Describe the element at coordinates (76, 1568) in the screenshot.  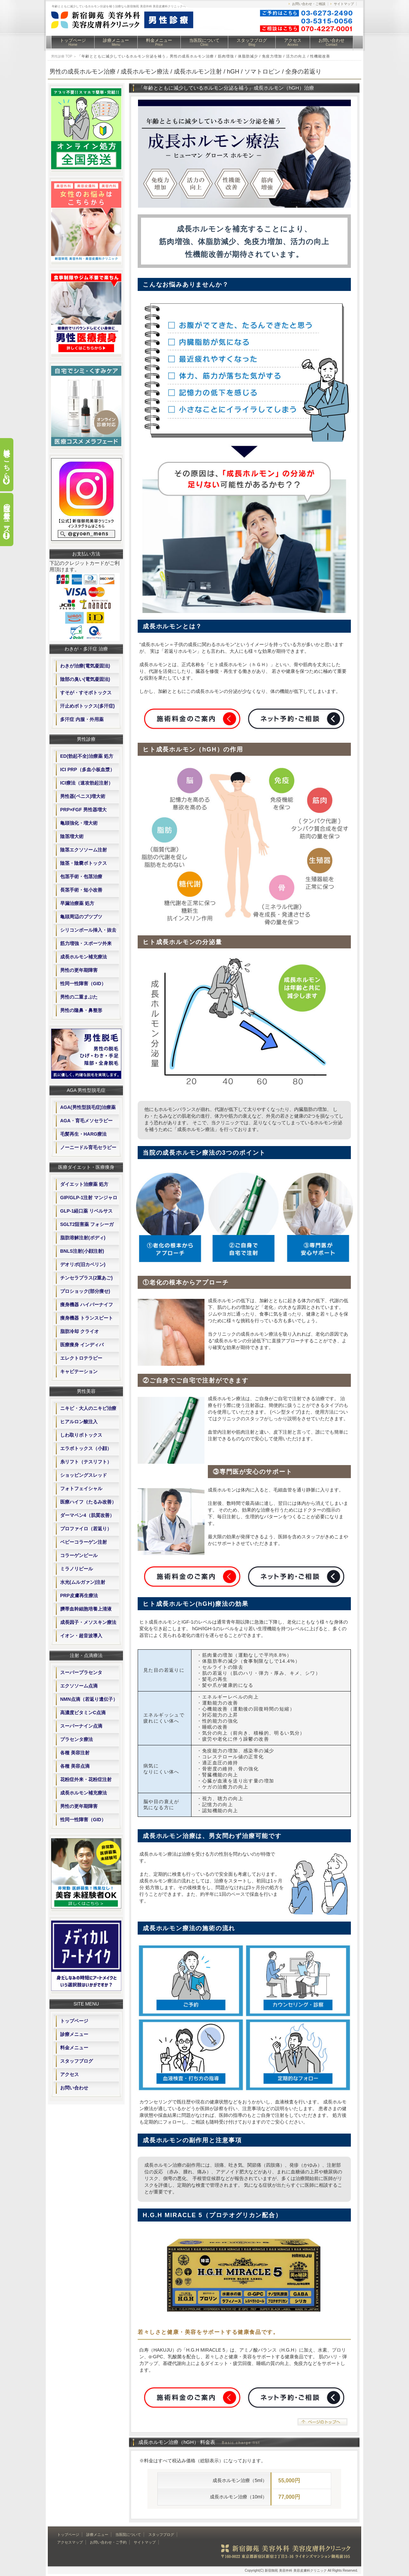
I see `ミラノリピール` at that location.